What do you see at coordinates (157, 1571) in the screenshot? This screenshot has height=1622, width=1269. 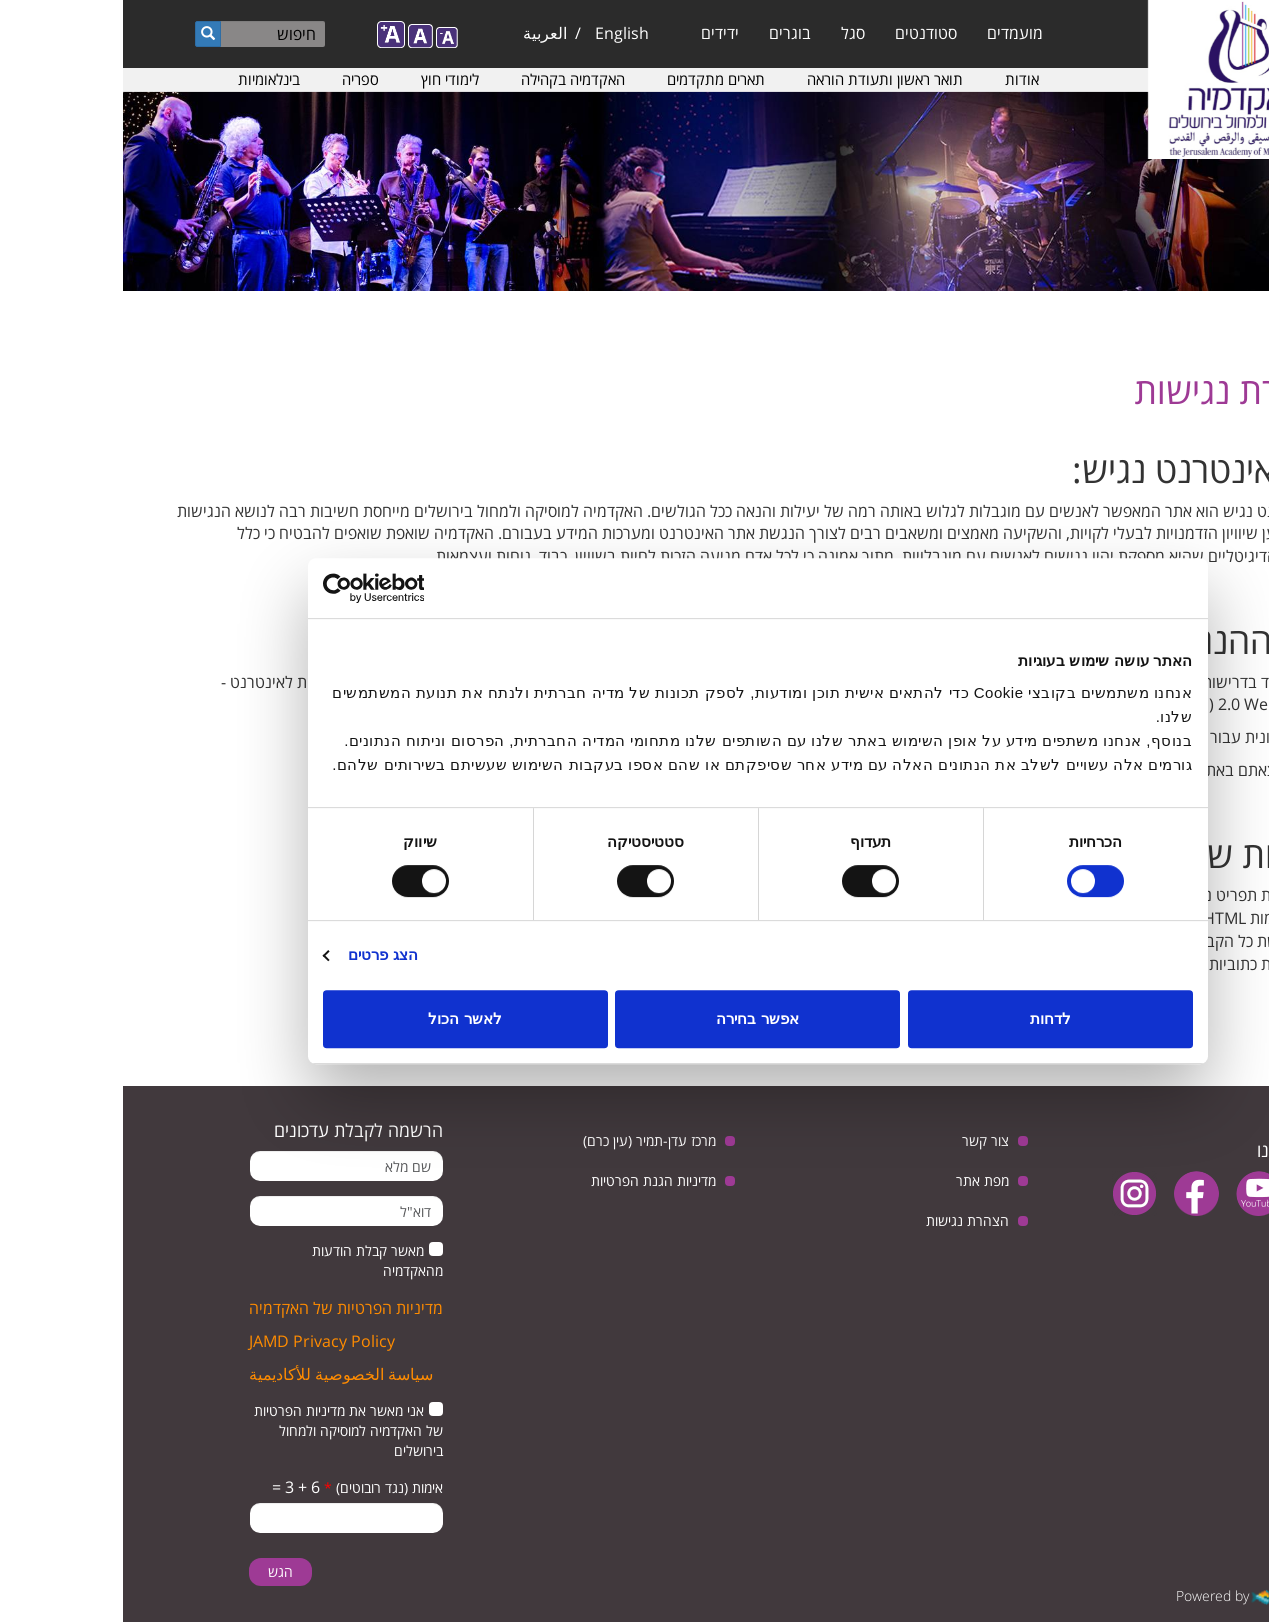 I see `הגש` at bounding box center [157, 1571].